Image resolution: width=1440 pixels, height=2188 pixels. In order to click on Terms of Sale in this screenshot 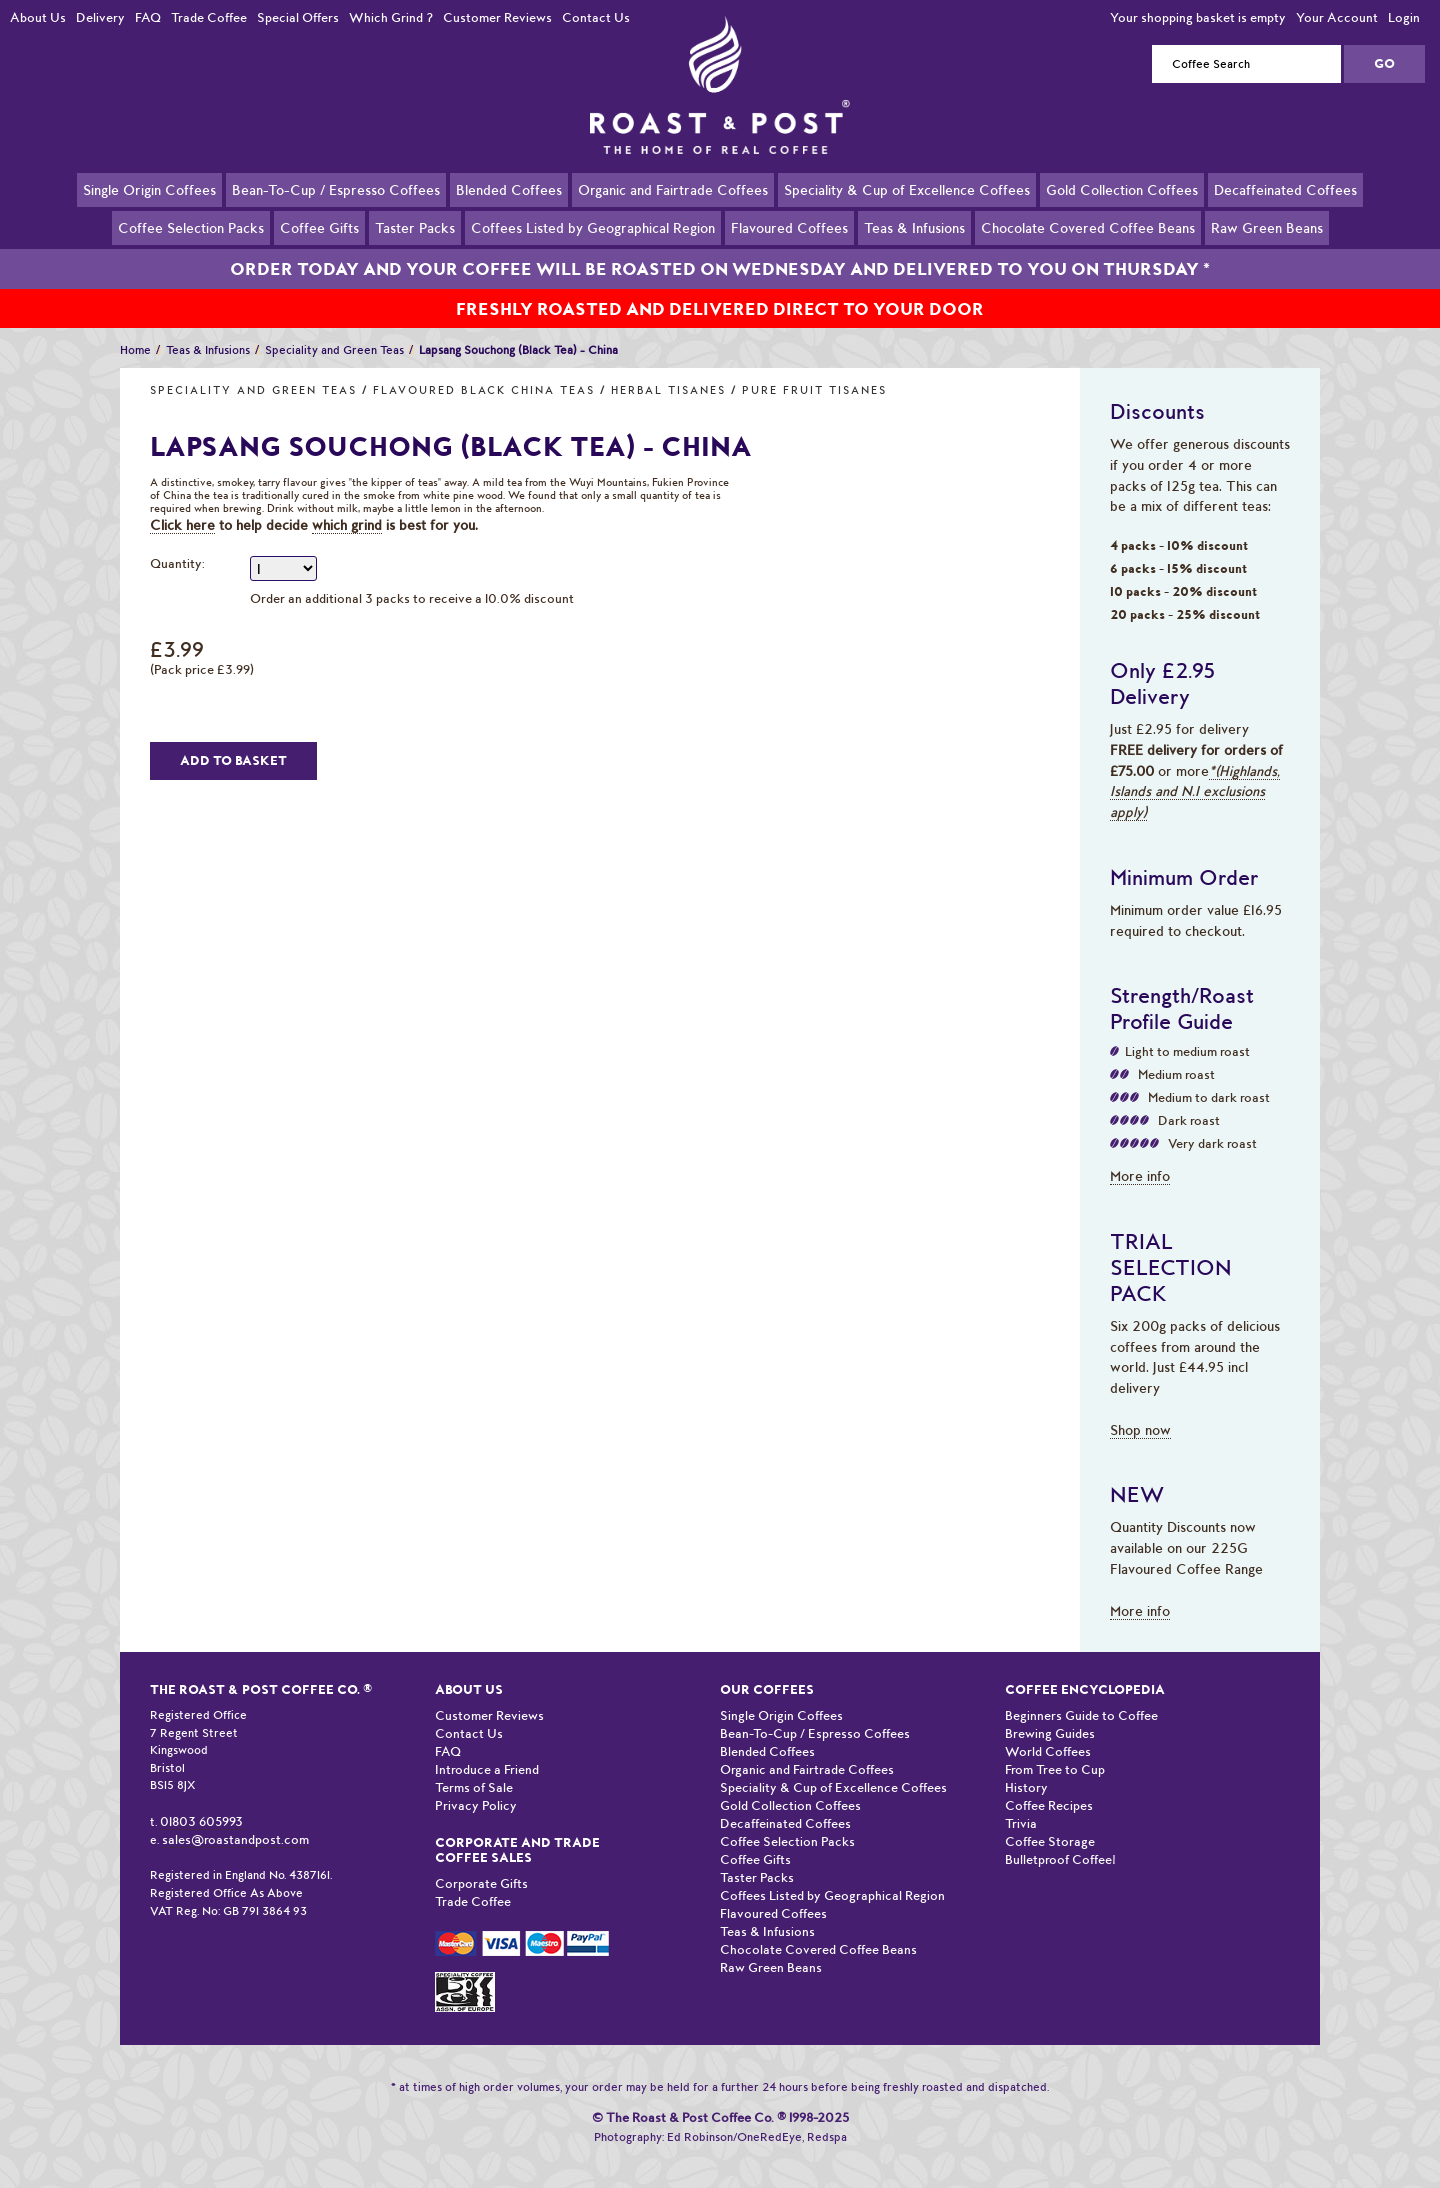, I will do `click(474, 1764)`.